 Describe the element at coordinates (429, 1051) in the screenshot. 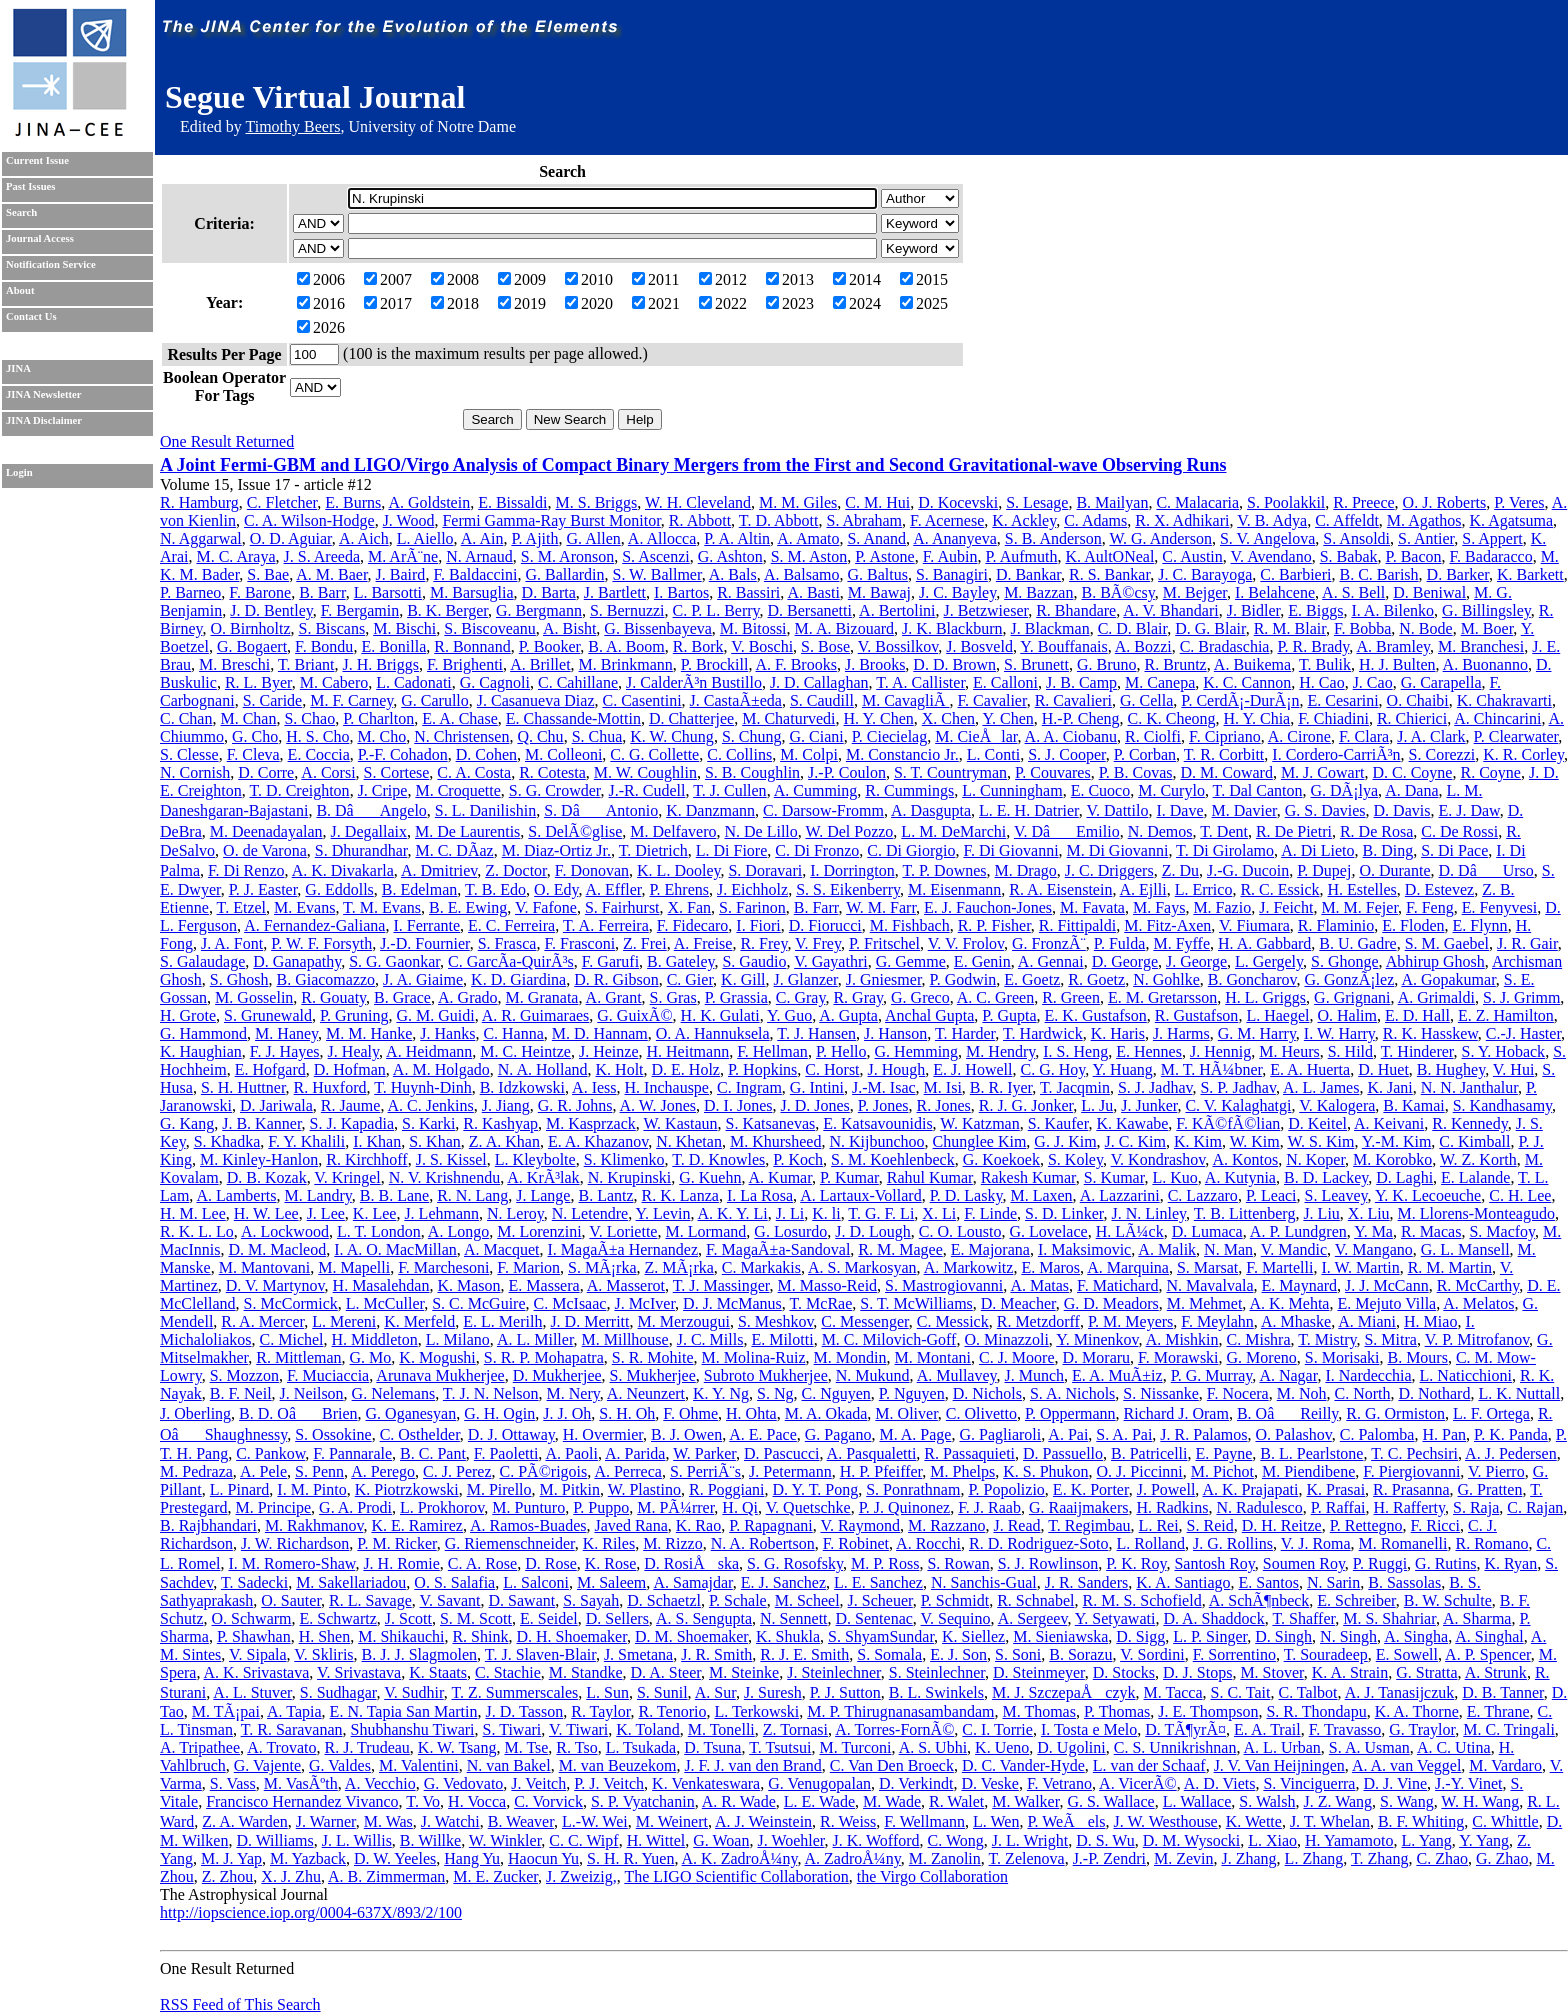

I see `A. Heidmann` at that location.